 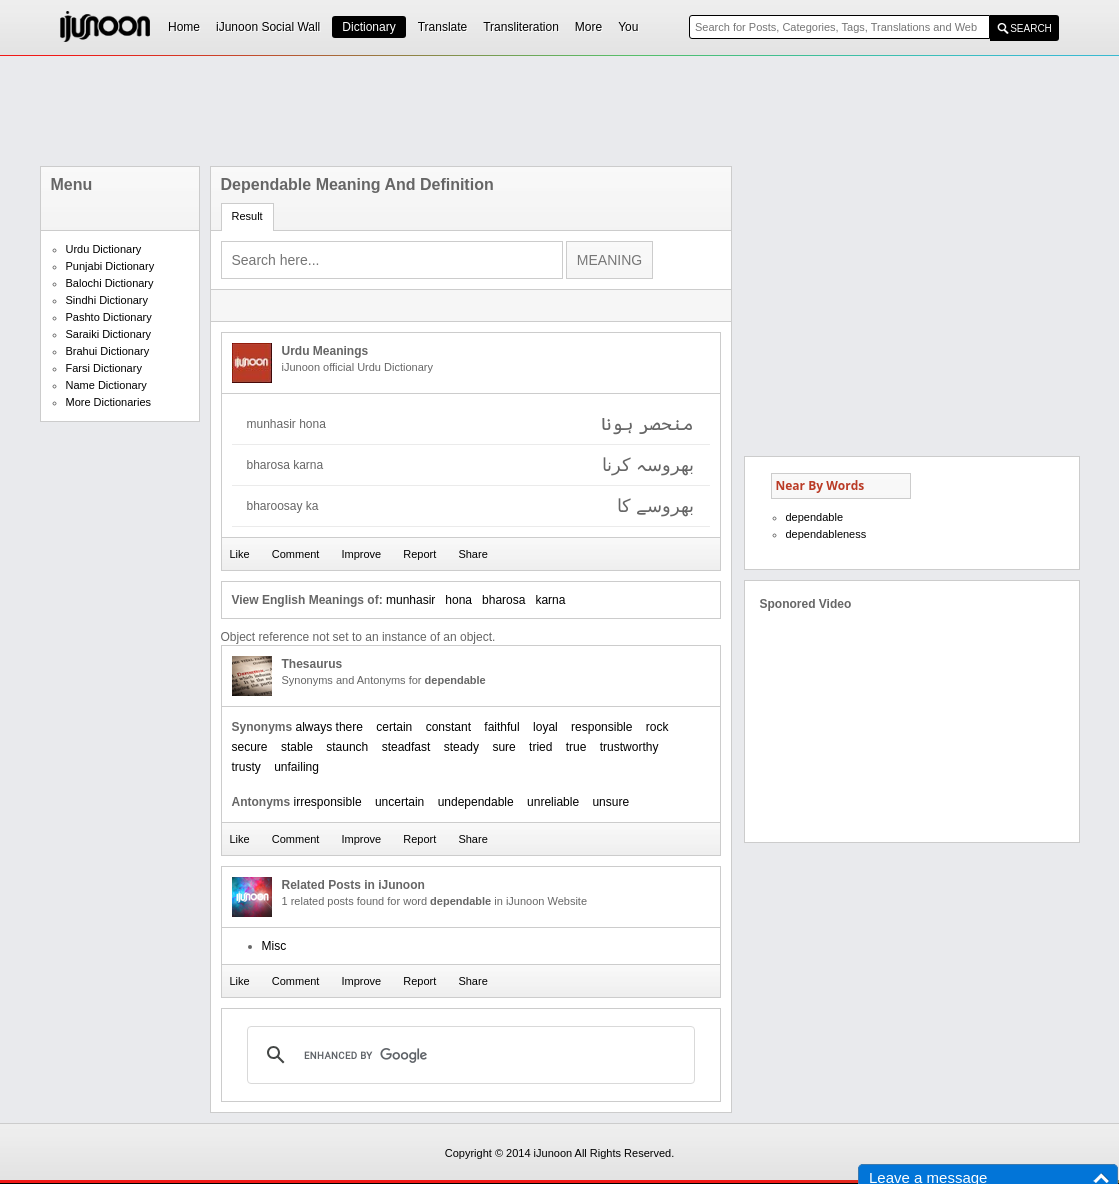 I want to click on Saraiki Dictionary, so click(x=109, y=334).